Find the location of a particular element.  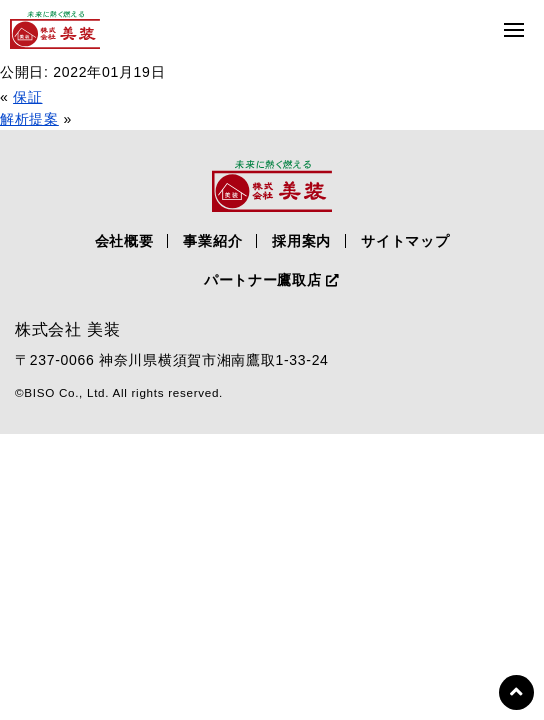

事業紹介 is located at coordinates (212, 241).